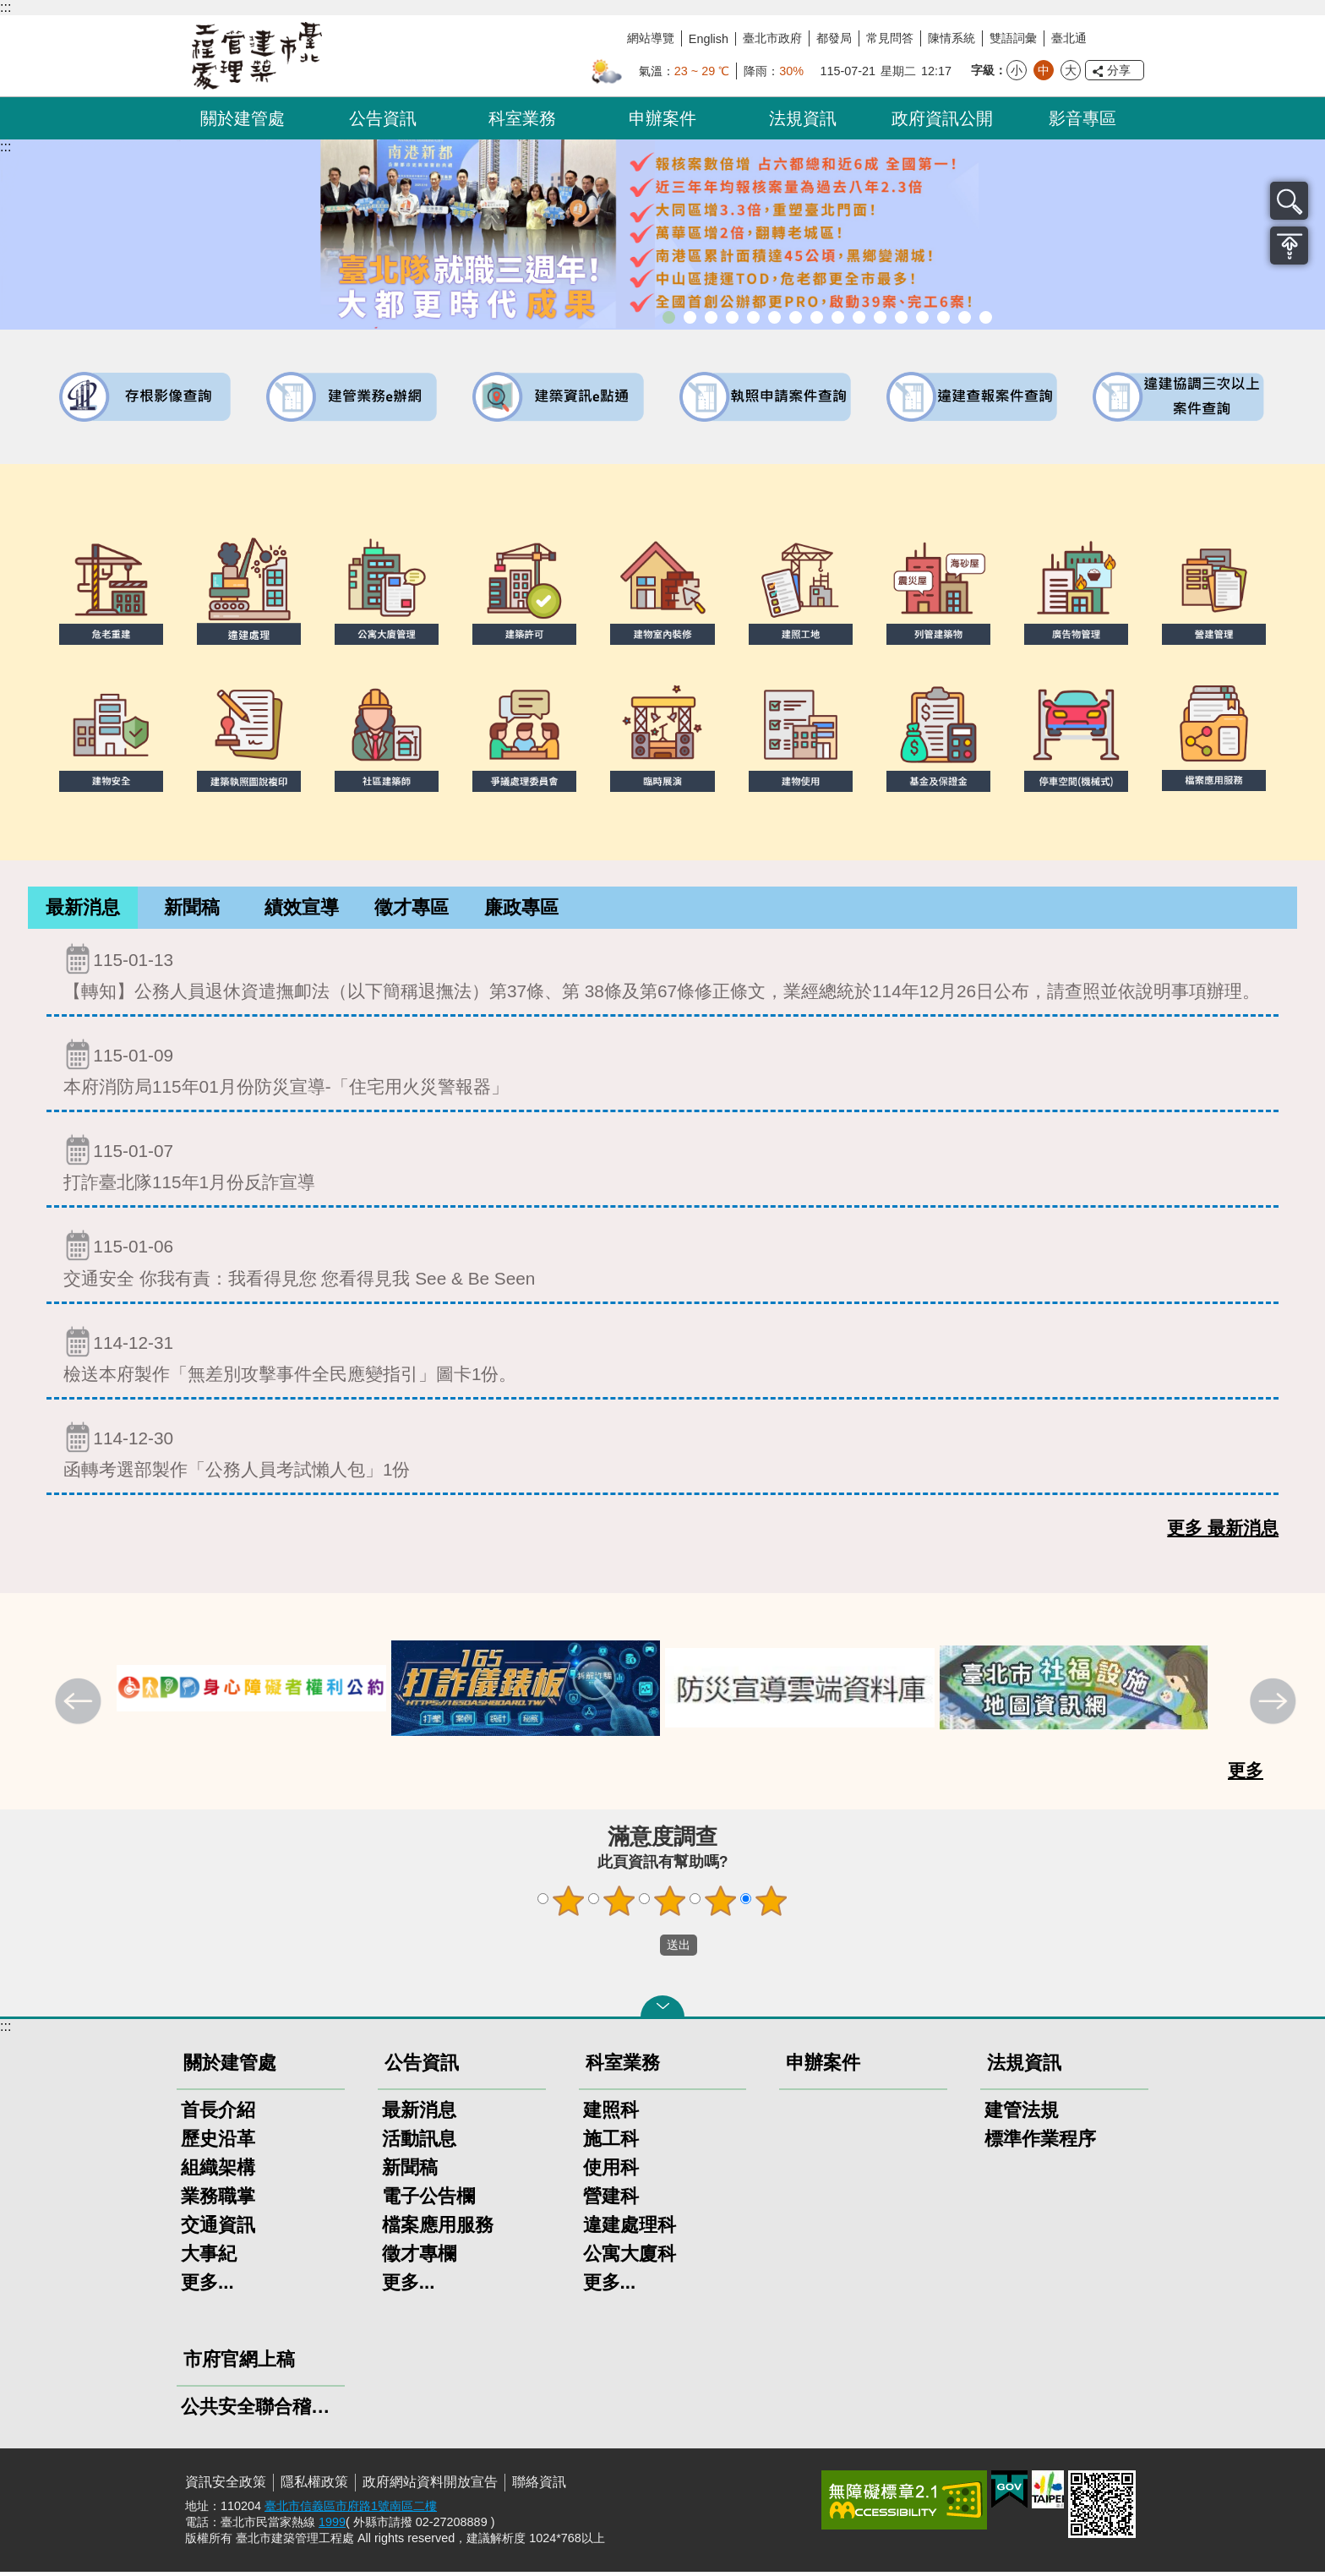 This screenshot has height=2576, width=1325. What do you see at coordinates (662, 1071) in the screenshot?
I see `本府消防局115年01月份防災宣導-「住宅用火災警報器」` at bounding box center [662, 1071].